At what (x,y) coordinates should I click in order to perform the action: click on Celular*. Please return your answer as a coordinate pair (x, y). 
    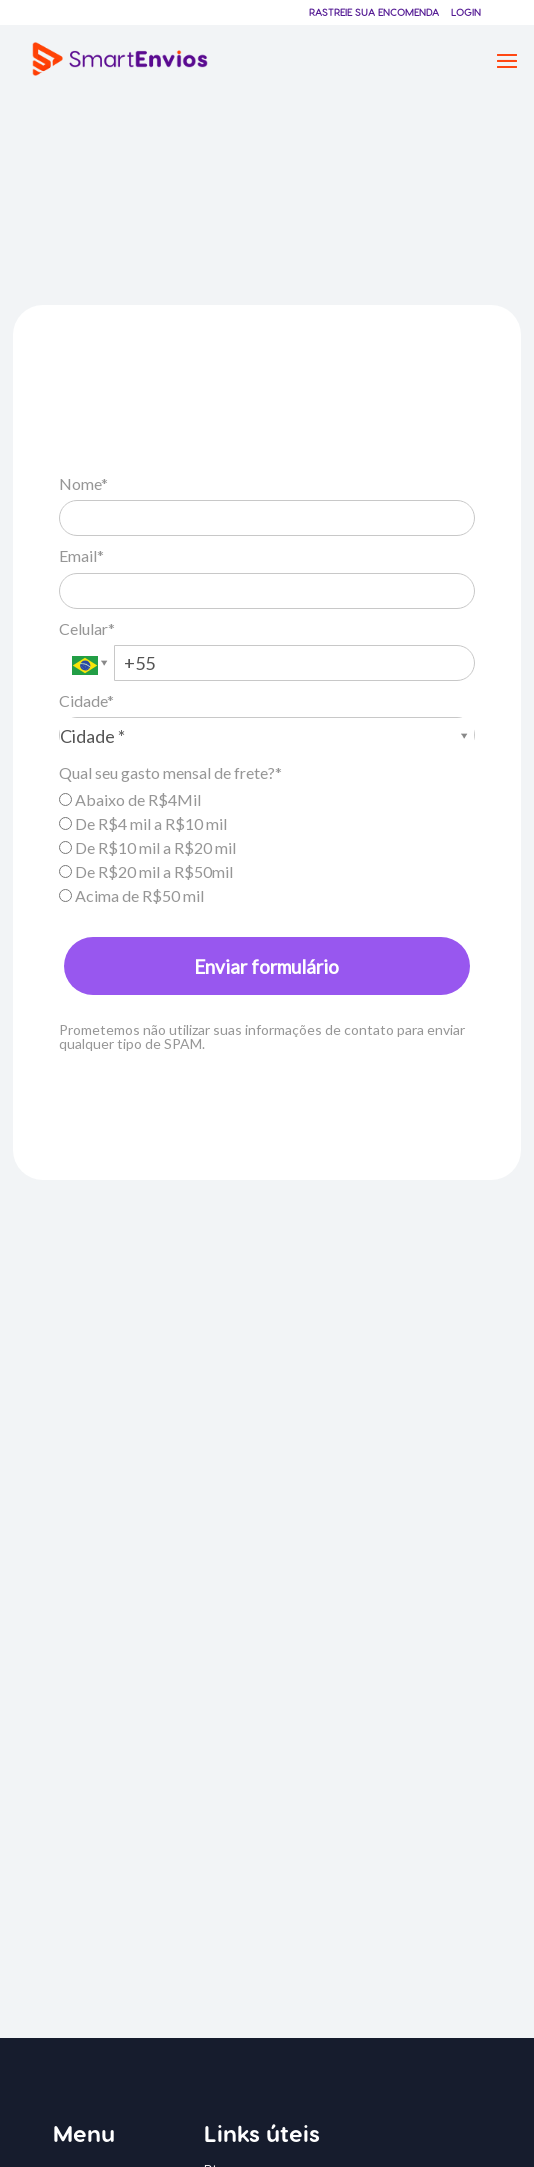
    Looking at the image, I should click on (87, 628).